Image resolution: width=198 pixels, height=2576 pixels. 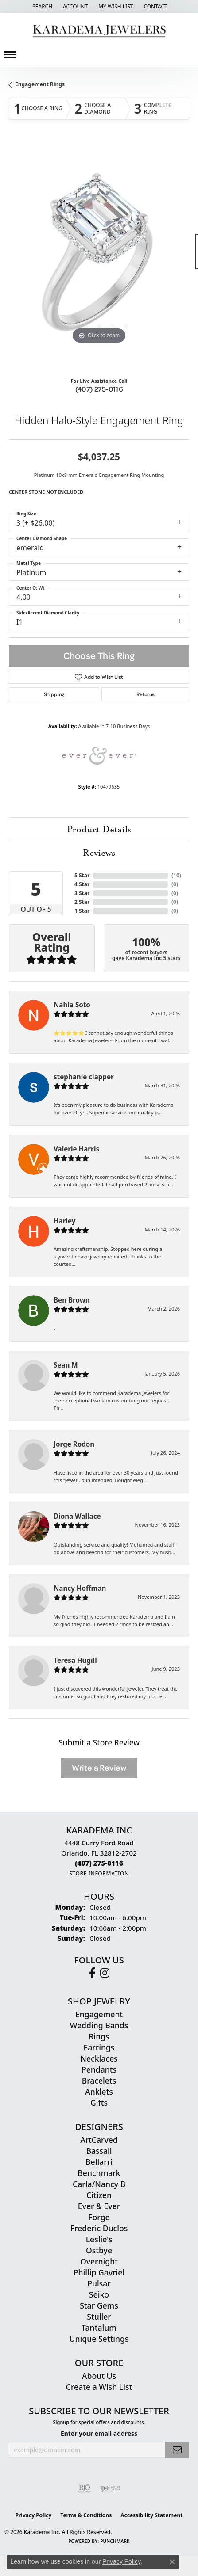 What do you see at coordinates (104, 1973) in the screenshot?
I see `[Follow us on instagram (opens in new tab)]` at bounding box center [104, 1973].